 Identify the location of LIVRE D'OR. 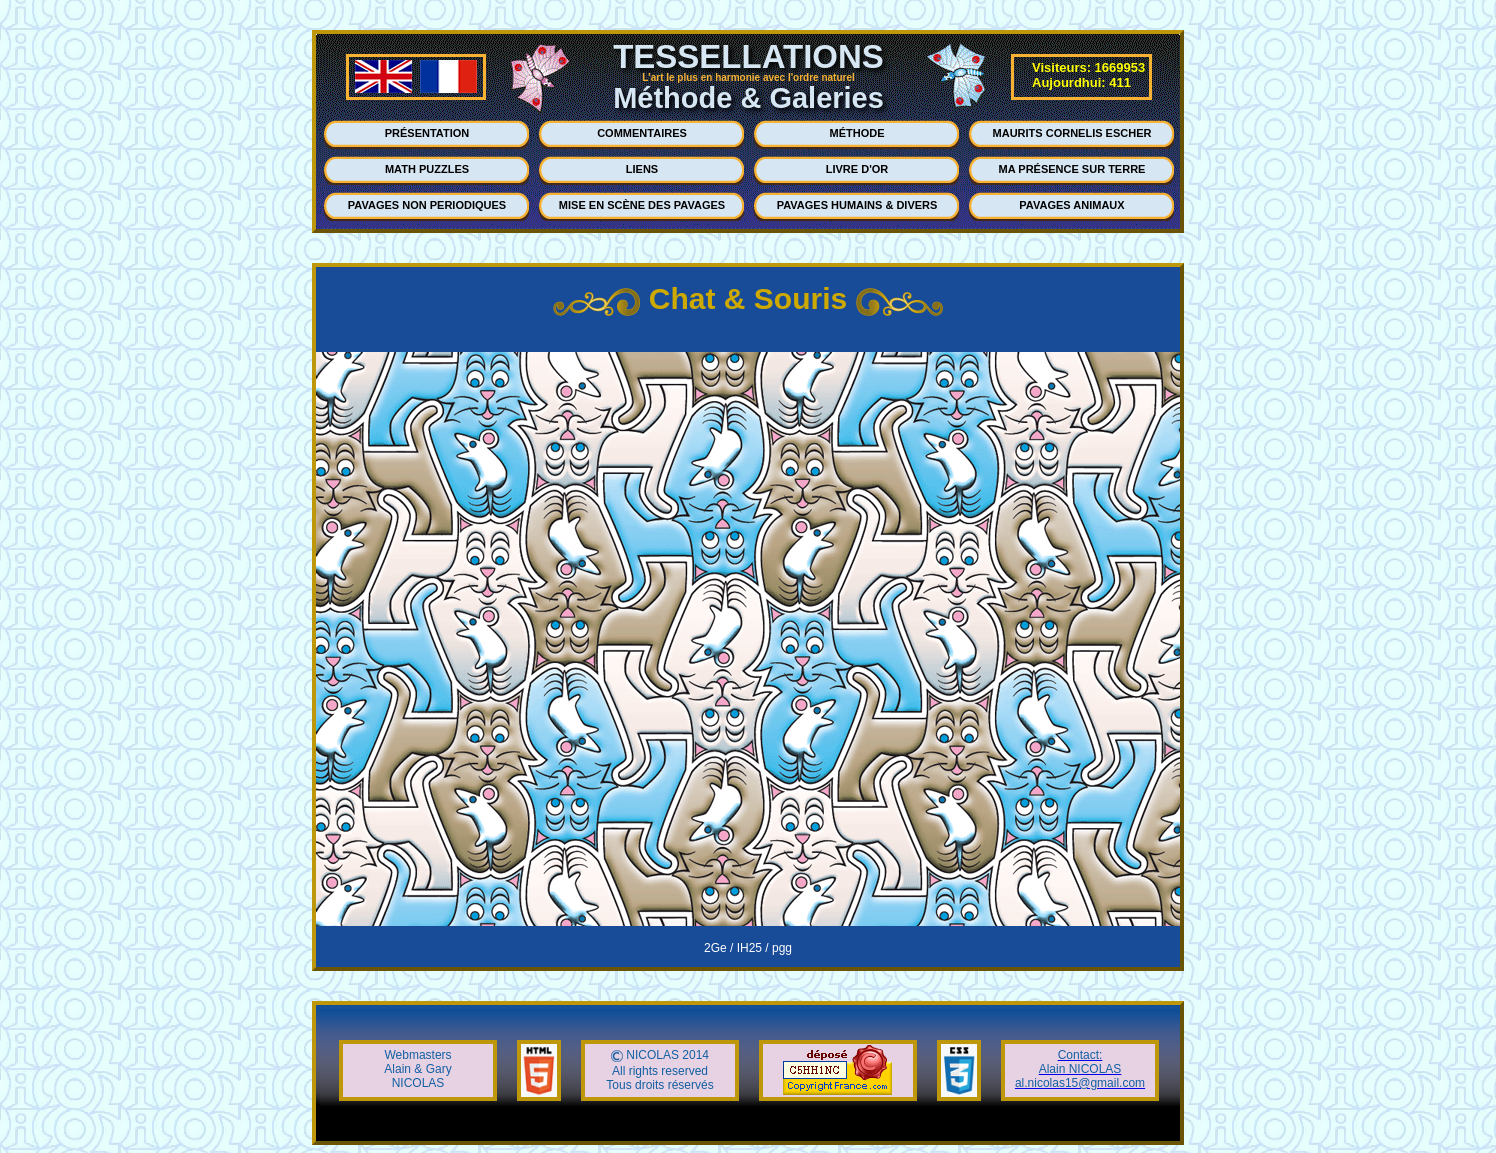
(857, 169).